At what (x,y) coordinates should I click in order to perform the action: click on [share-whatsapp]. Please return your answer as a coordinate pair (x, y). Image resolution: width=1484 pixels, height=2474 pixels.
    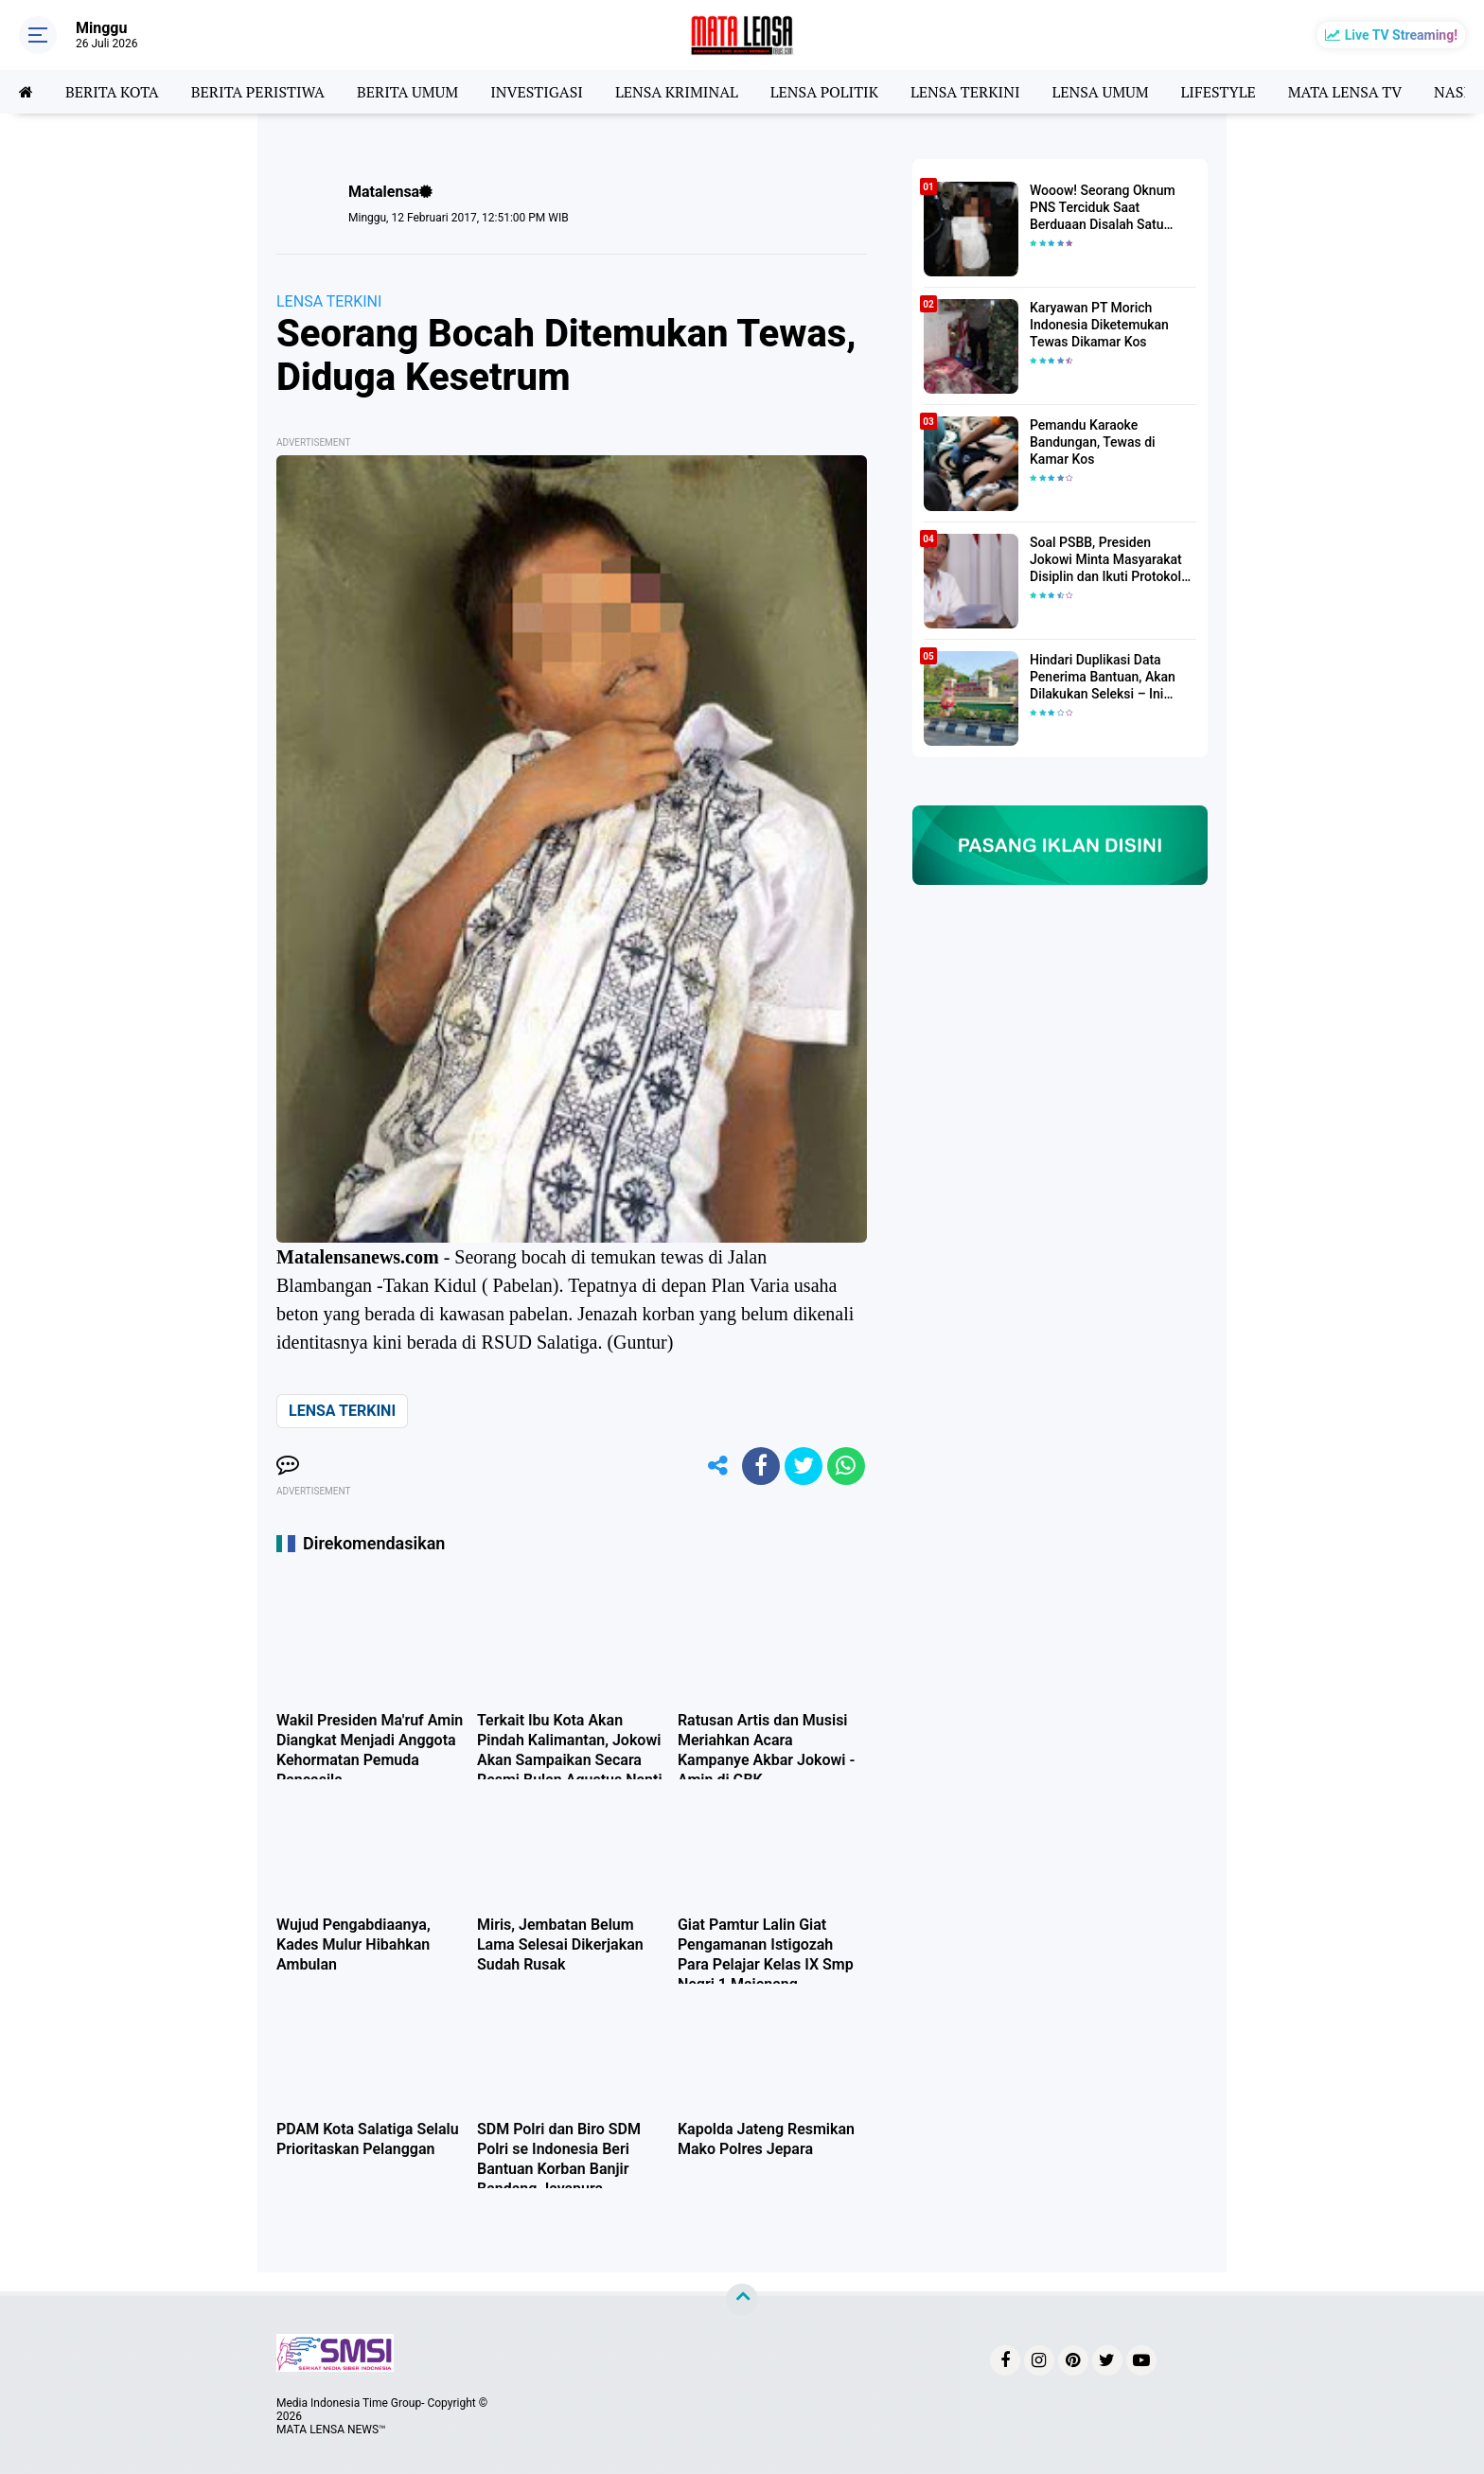
    Looking at the image, I should click on (846, 1466).